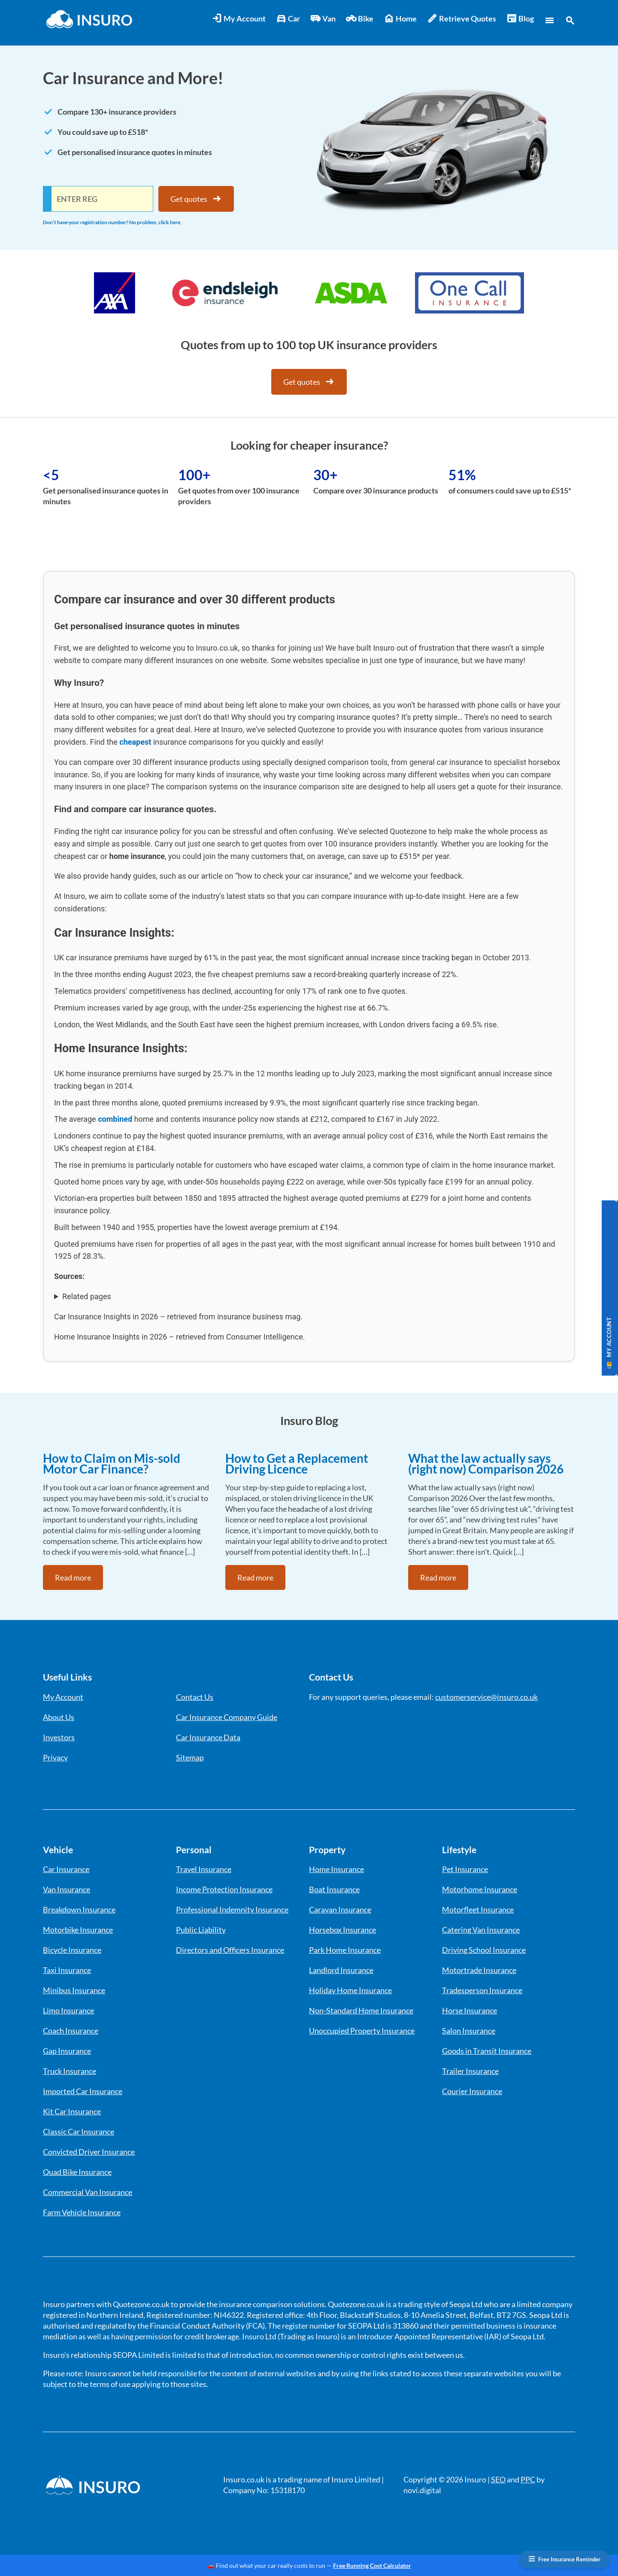  What do you see at coordinates (232, 1909) in the screenshot?
I see `Professional Indemnity Insurance` at bounding box center [232, 1909].